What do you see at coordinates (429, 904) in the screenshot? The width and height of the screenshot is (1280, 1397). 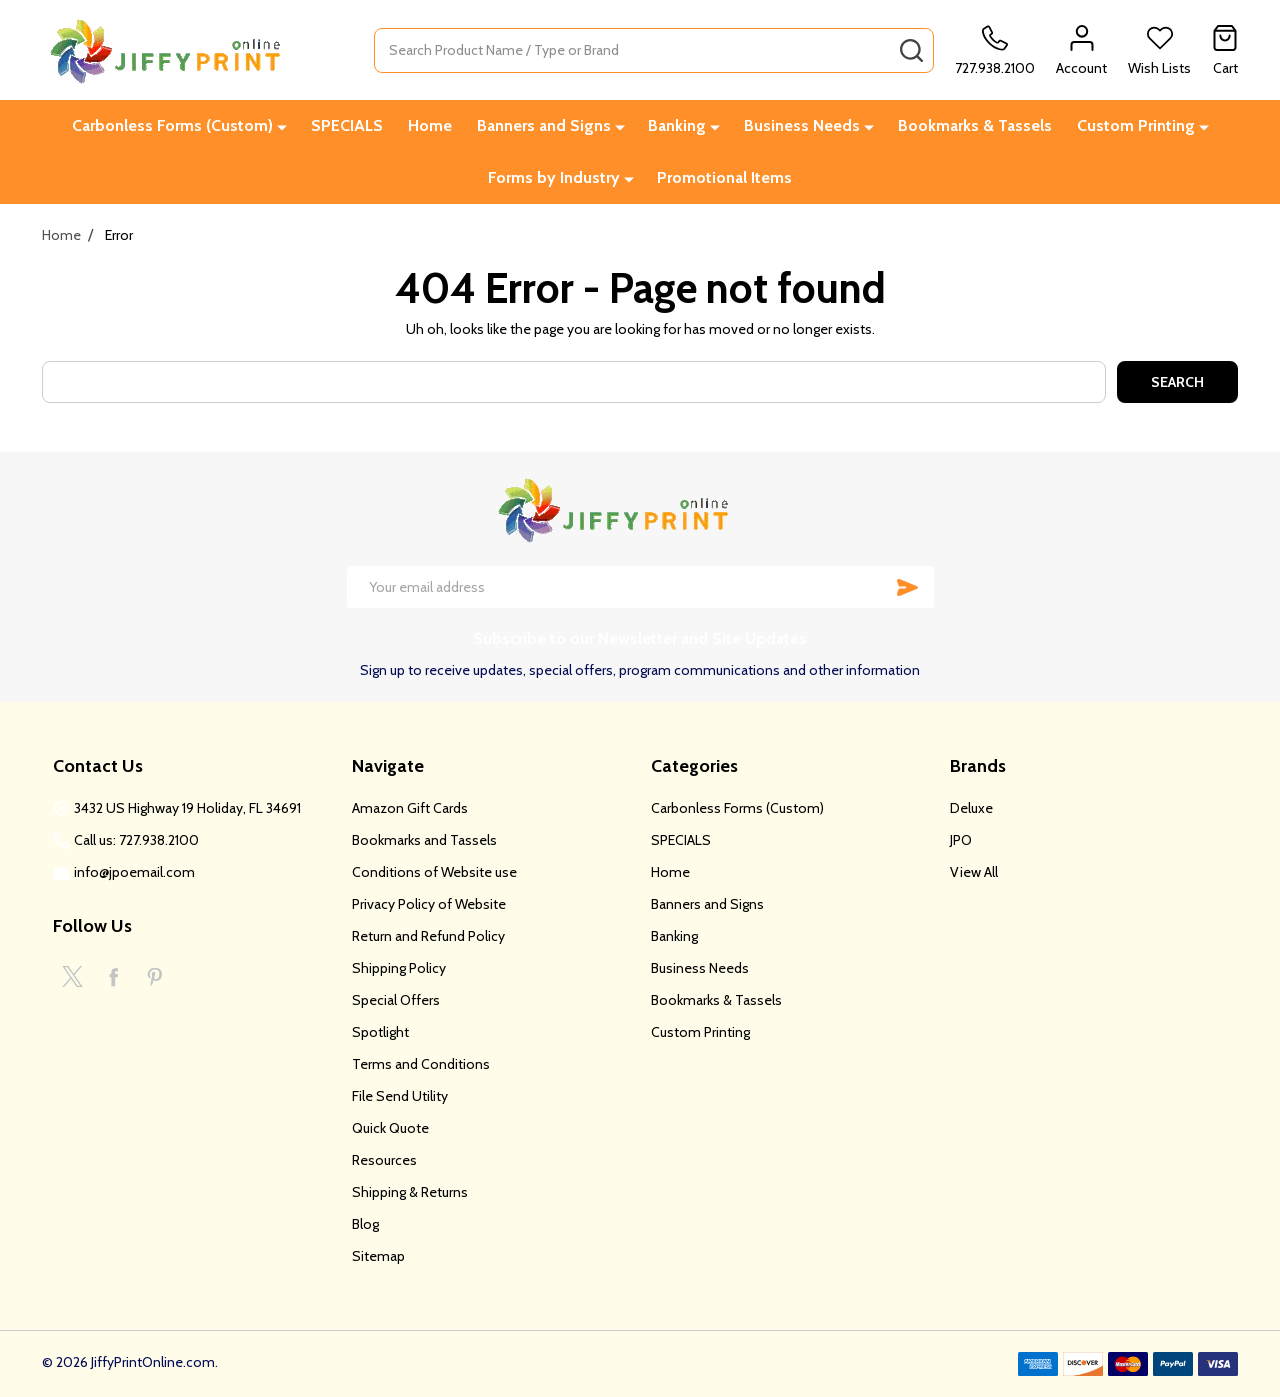 I see `Privacy Policy of Website` at bounding box center [429, 904].